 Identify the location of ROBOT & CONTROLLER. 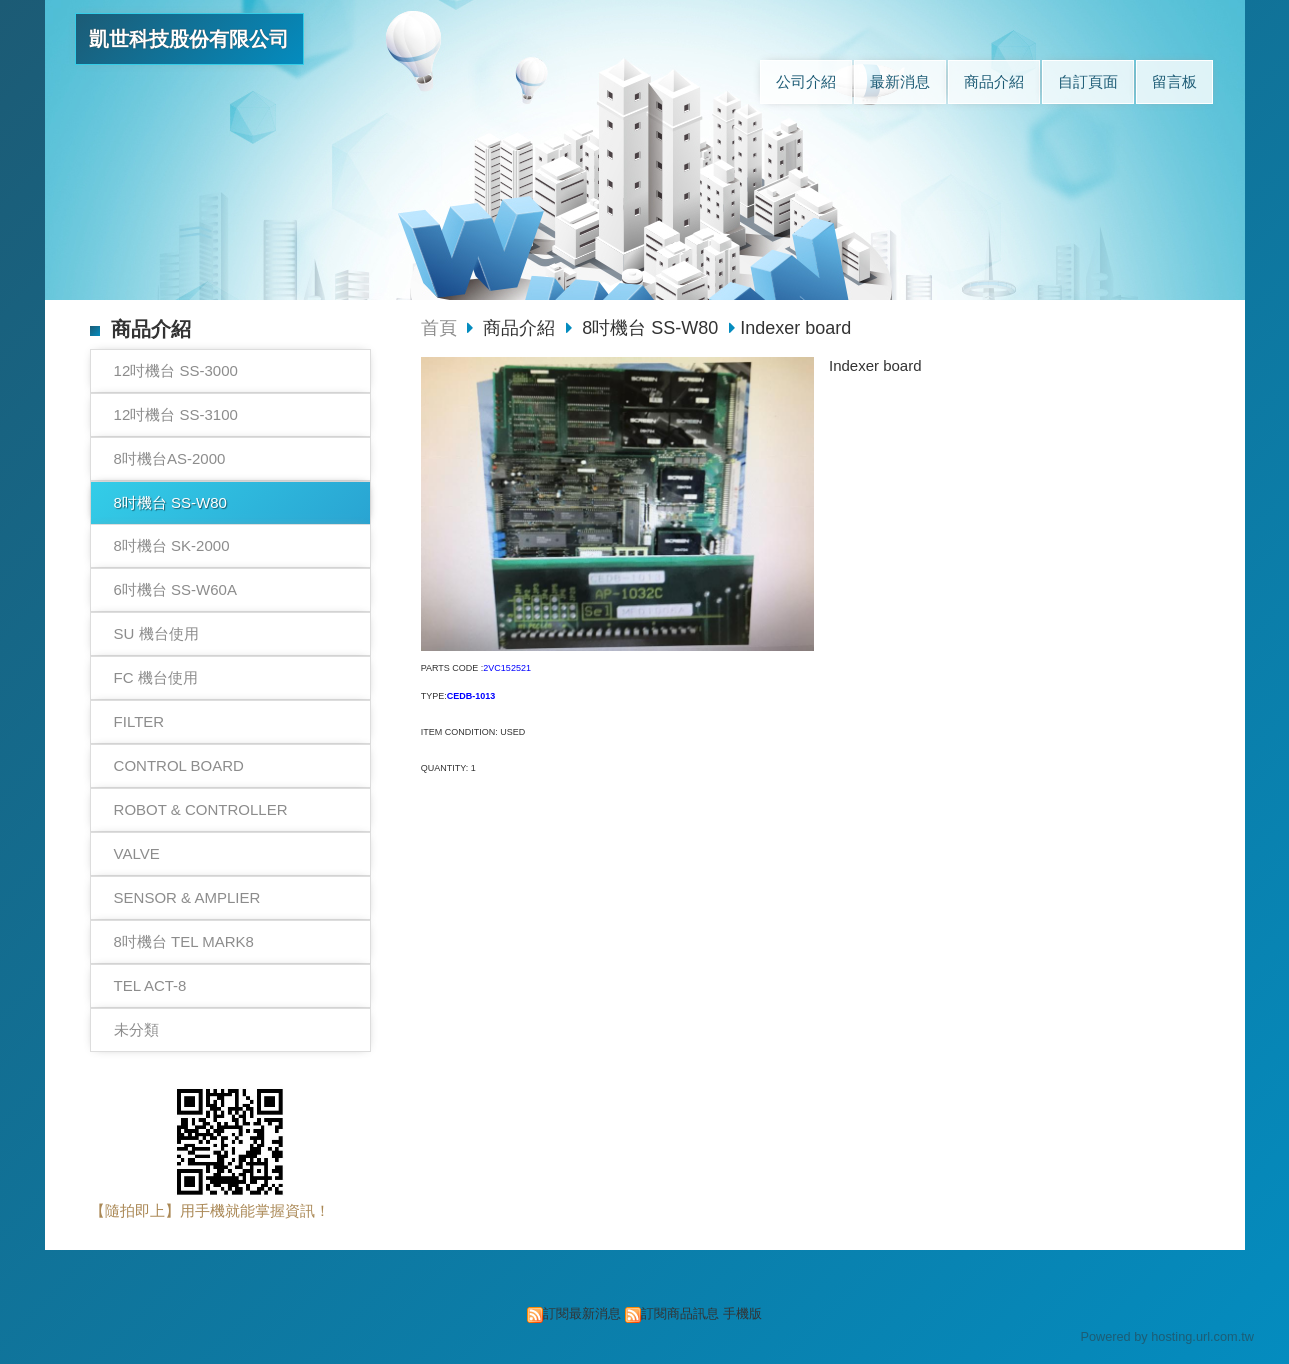
(201, 809).